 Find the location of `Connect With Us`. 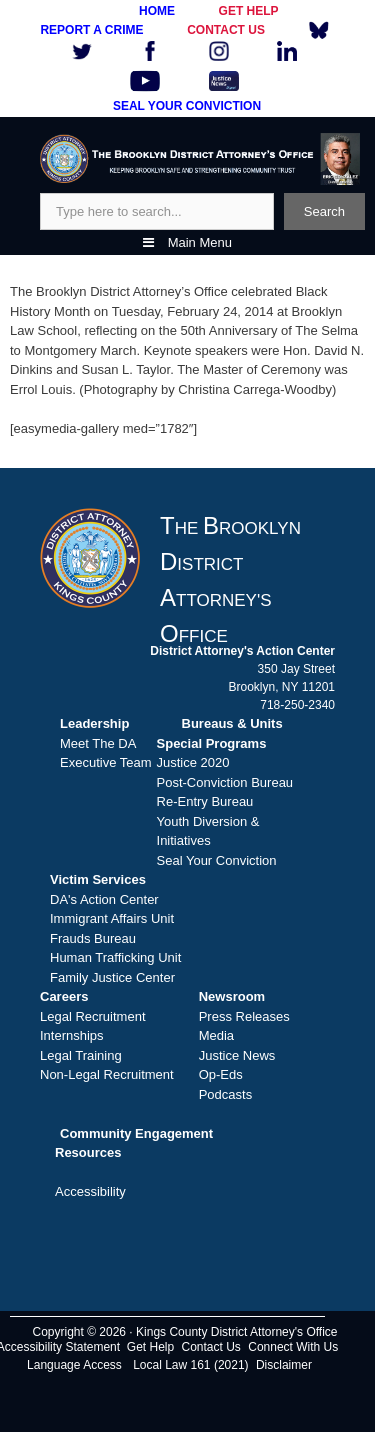

Connect With Us is located at coordinates (293, 1347).